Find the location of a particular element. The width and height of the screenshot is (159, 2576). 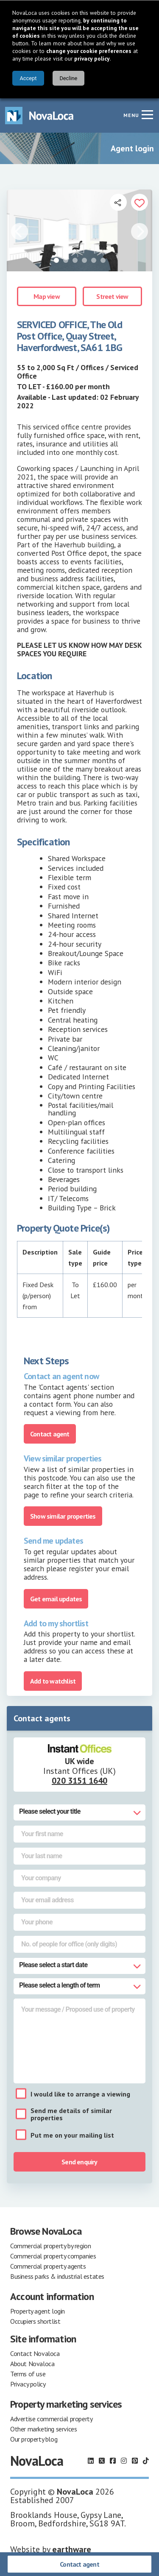

About Novaloca is located at coordinates (32, 2363).